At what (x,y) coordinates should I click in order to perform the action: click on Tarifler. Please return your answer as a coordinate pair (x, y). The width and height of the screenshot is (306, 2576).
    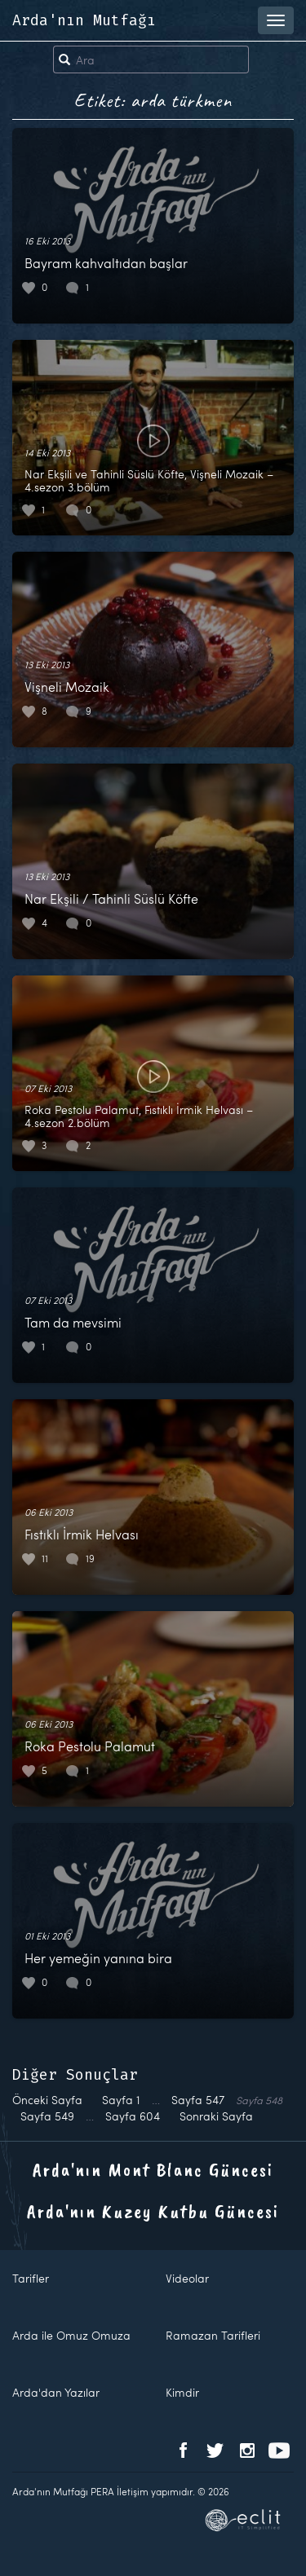
    Looking at the image, I should click on (30, 2278).